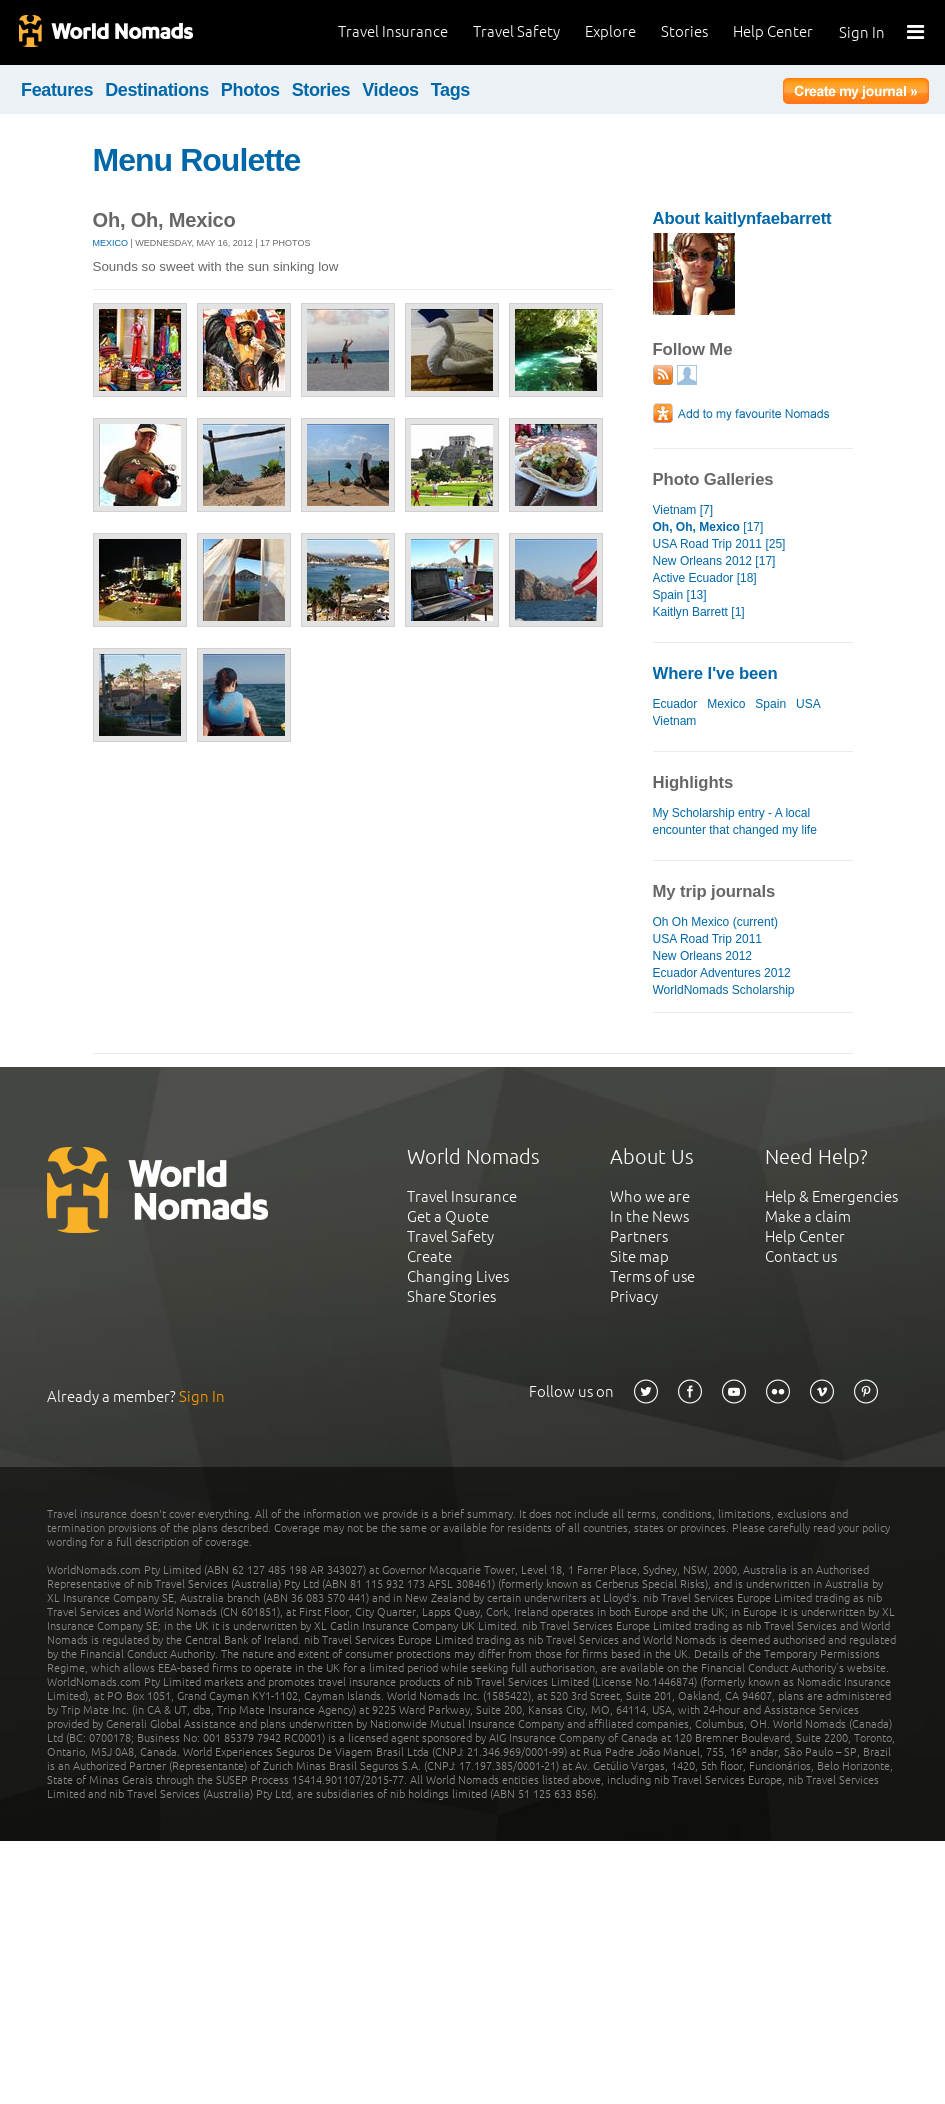 The height and width of the screenshot is (2104, 945). I want to click on Spain [13], so click(680, 595).